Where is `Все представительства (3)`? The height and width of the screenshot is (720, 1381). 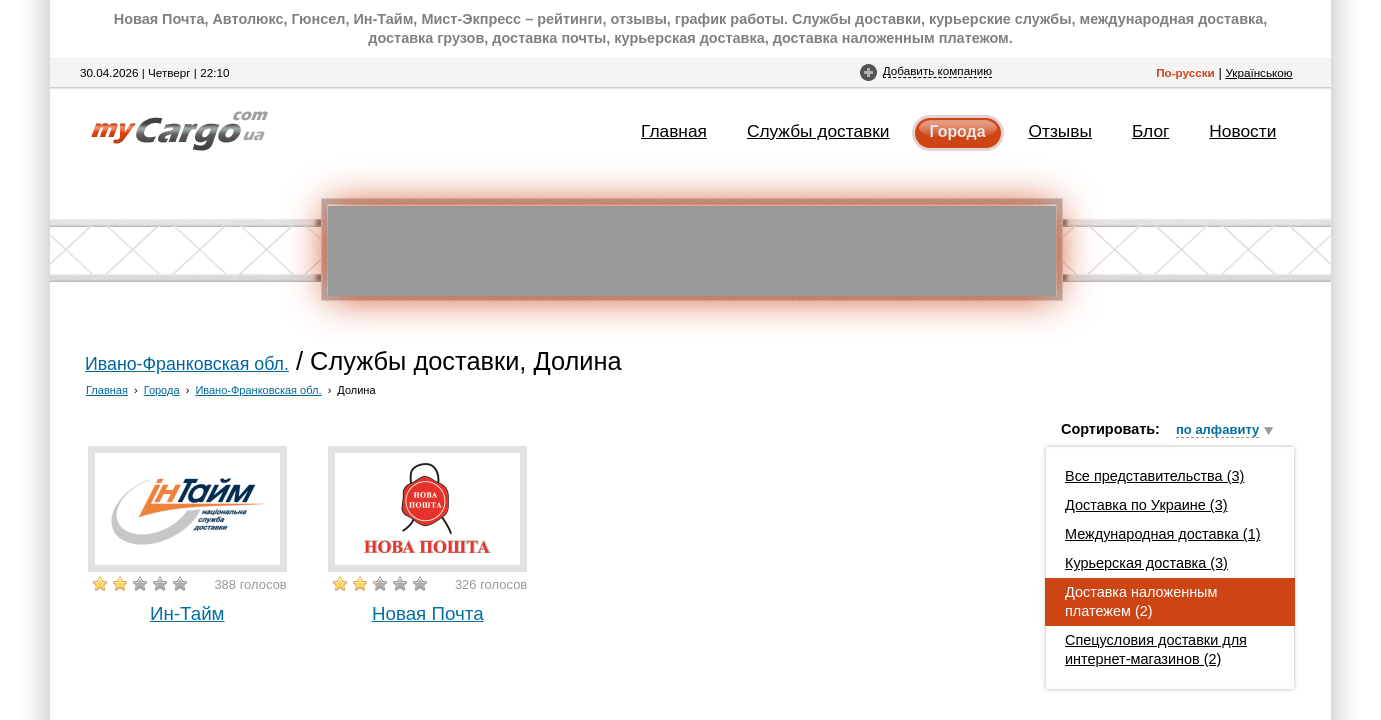
Все представительства (3) is located at coordinates (1154, 476).